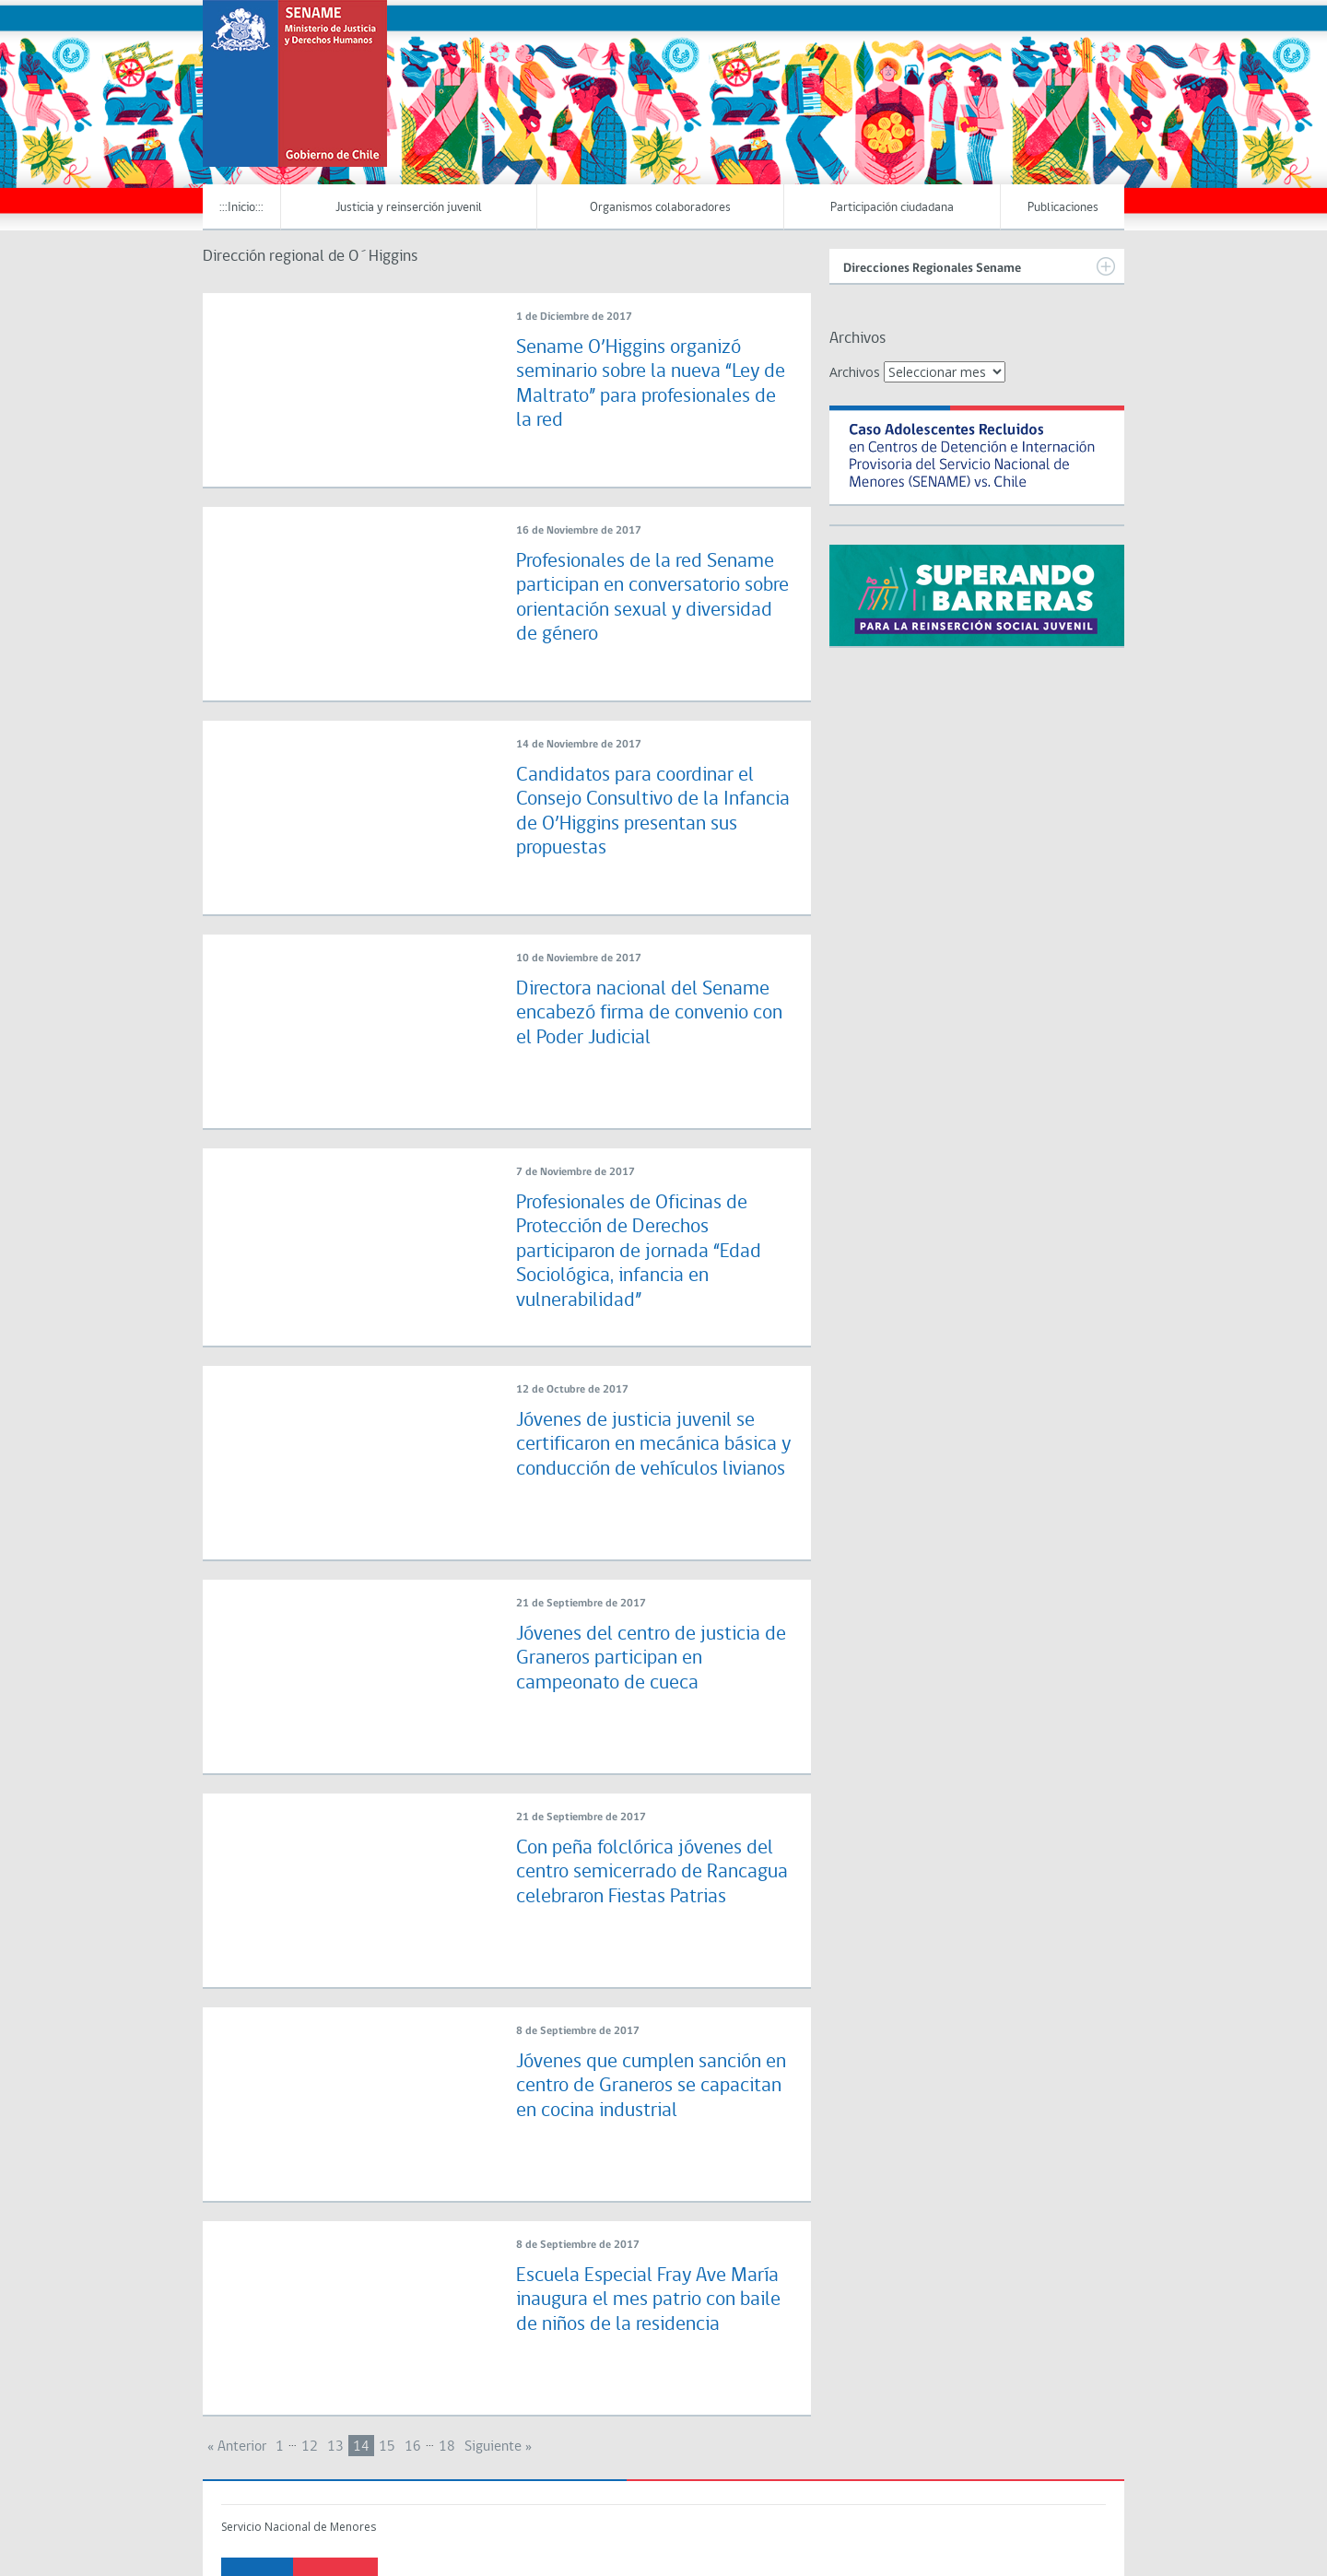  Describe the element at coordinates (652, 1873) in the screenshot. I see `Con peña folclórica jóvenes del centro semicerrado de Rancagua celebraron Fiestas Patrias` at that location.